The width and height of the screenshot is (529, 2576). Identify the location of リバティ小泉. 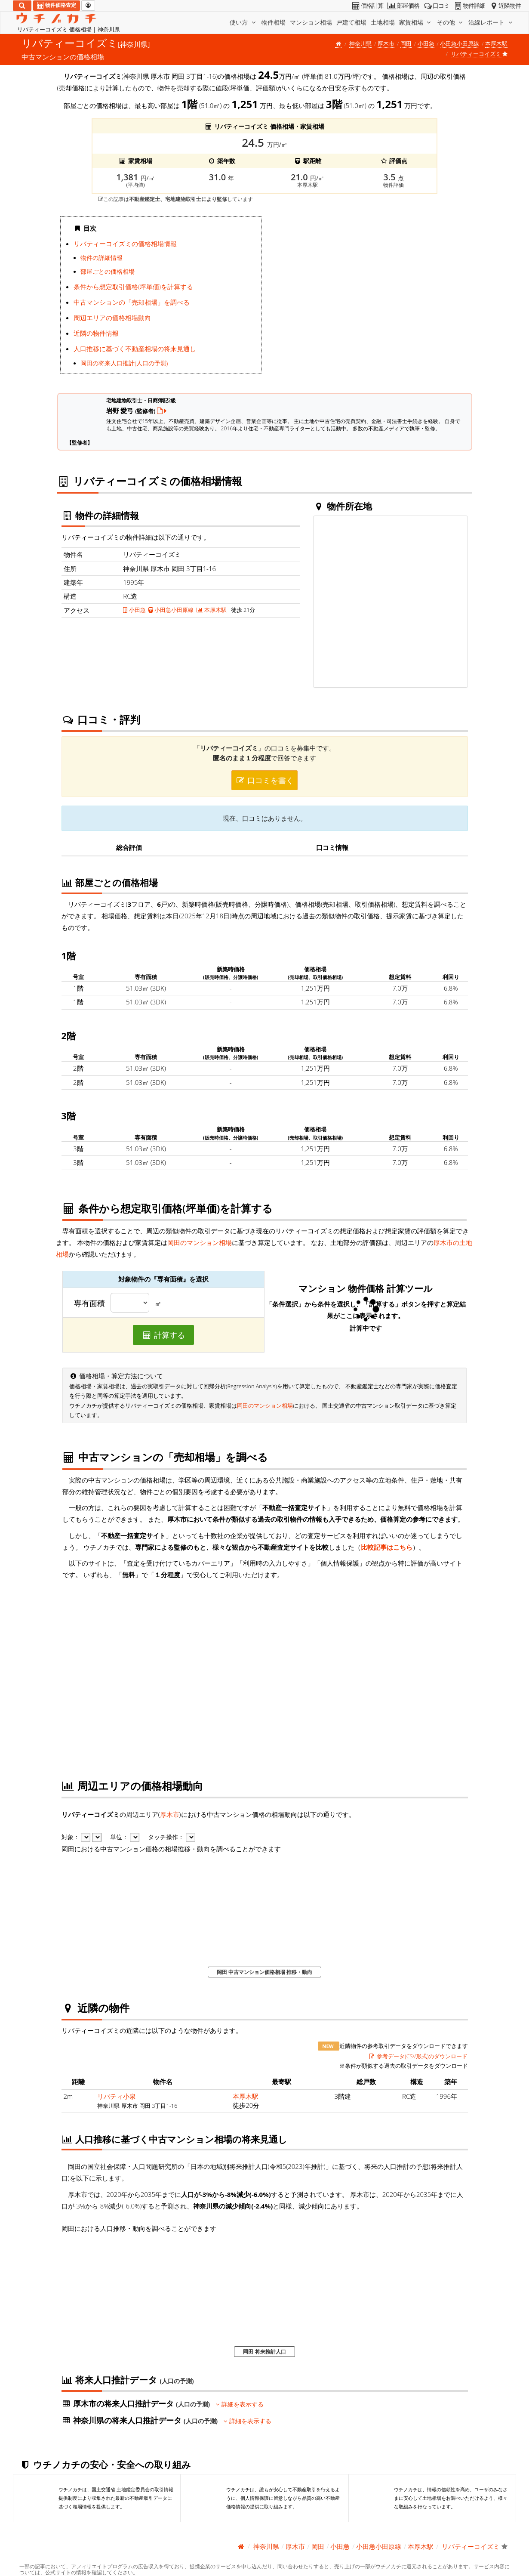
(116, 2096).